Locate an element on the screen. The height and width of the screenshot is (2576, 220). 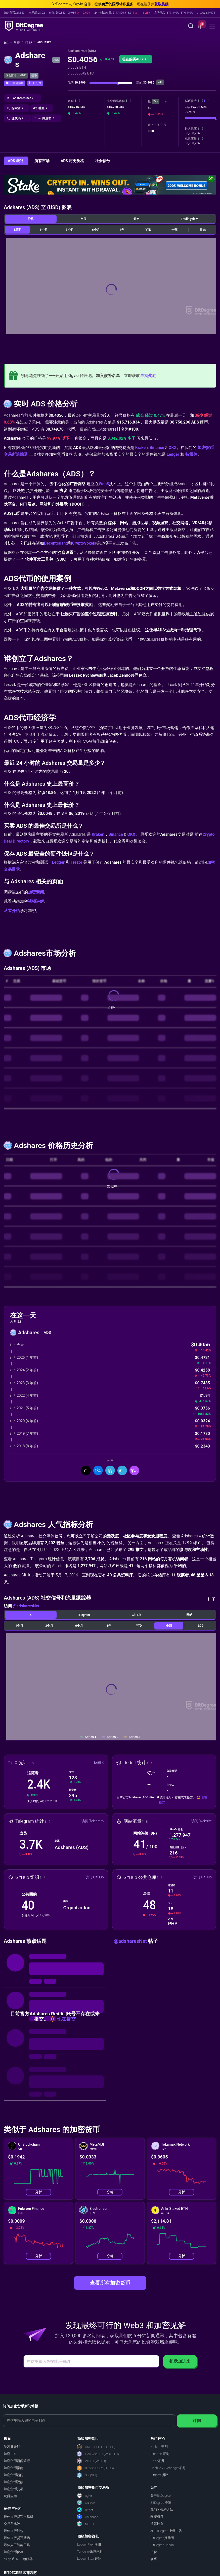
联系 is located at coordinates (153, 2559).